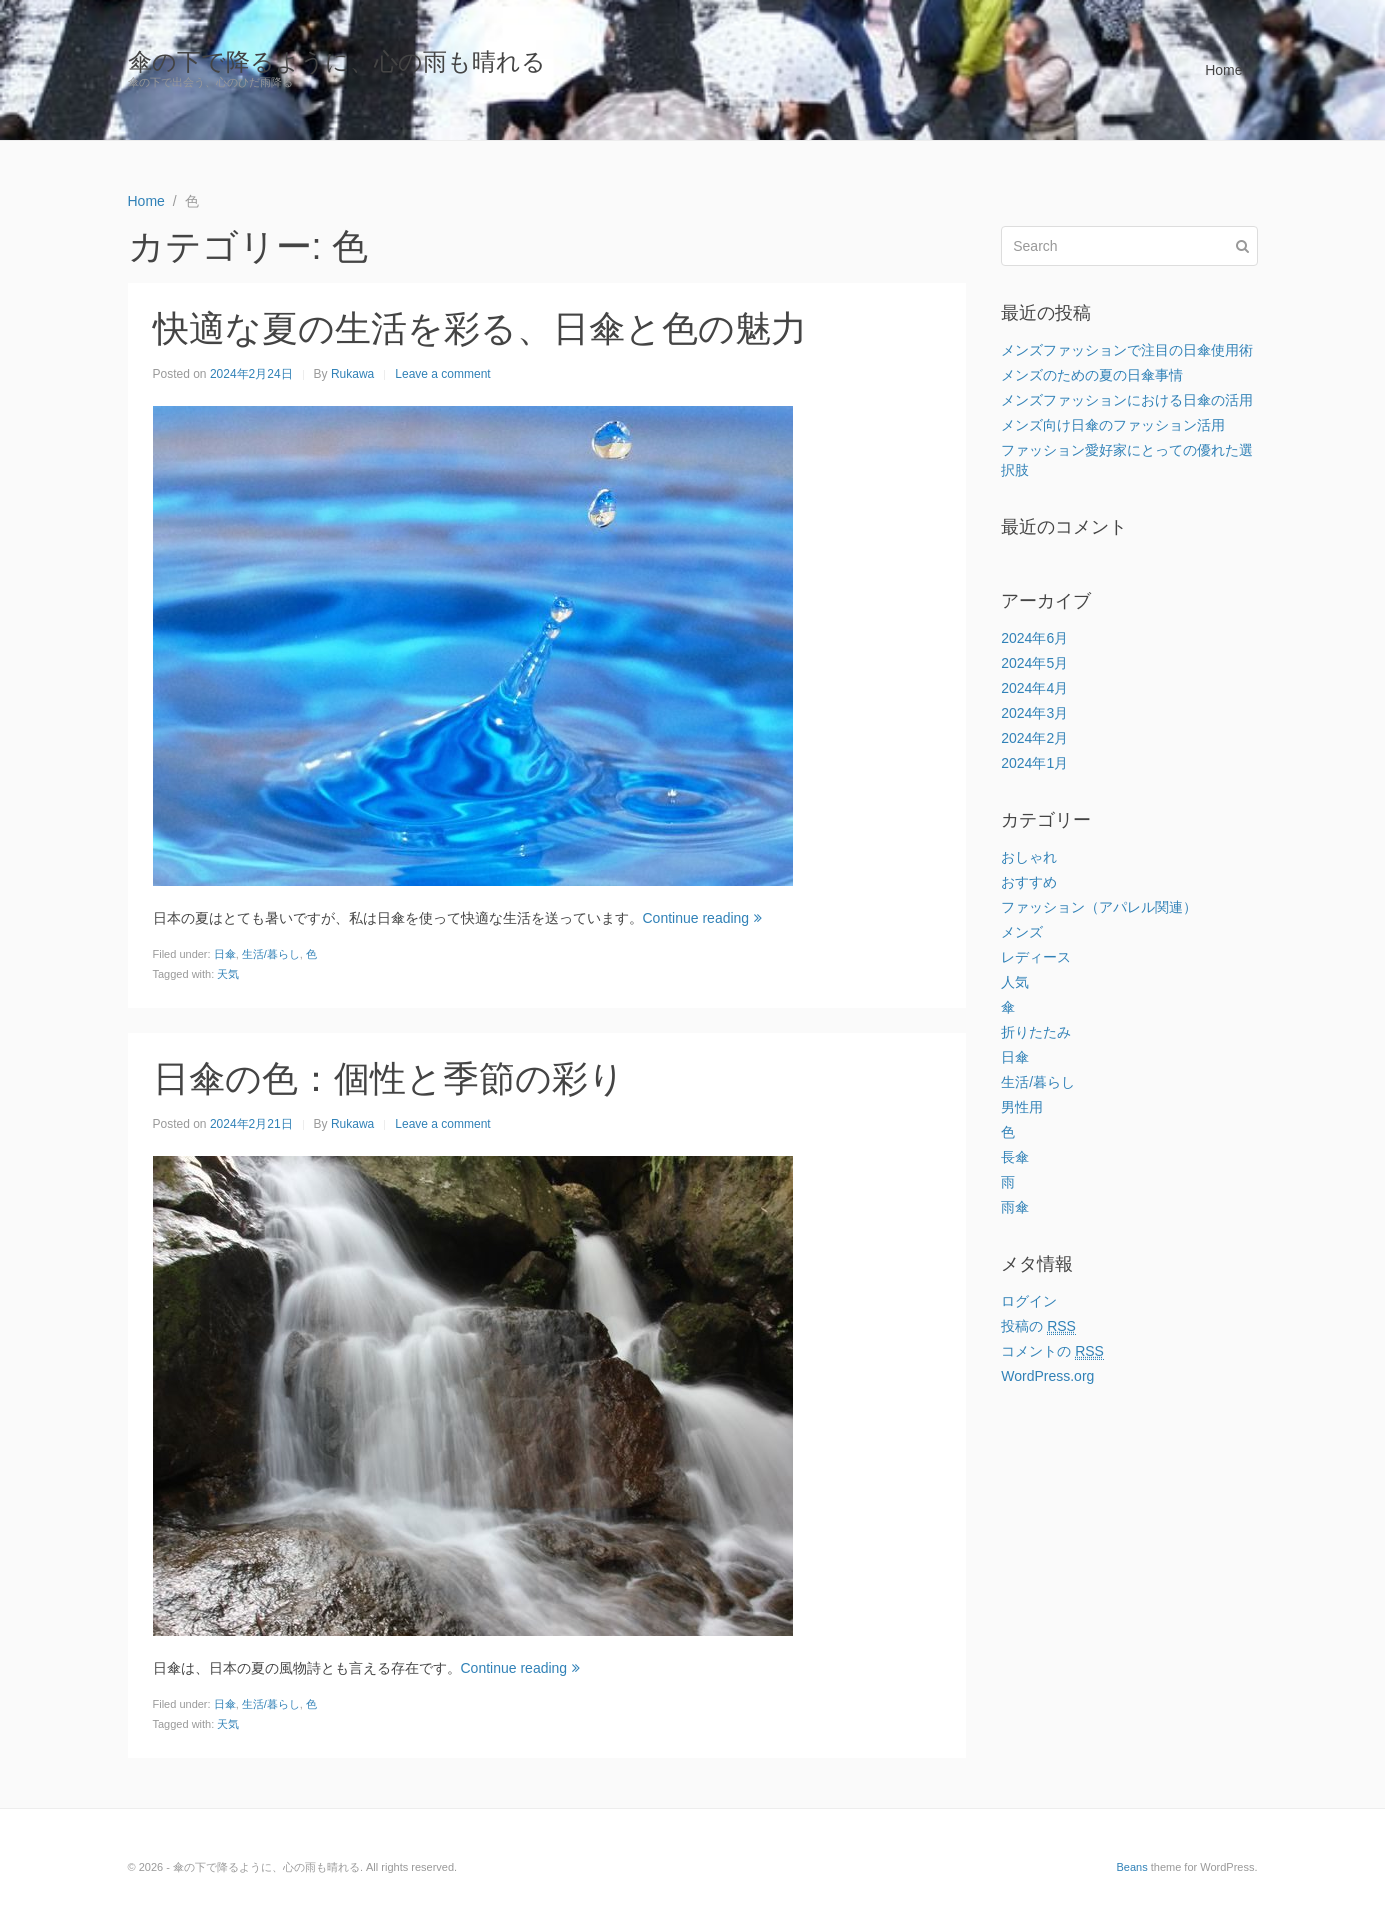  What do you see at coordinates (352, 374) in the screenshot?
I see `Rukawa` at bounding box center [352, 374].